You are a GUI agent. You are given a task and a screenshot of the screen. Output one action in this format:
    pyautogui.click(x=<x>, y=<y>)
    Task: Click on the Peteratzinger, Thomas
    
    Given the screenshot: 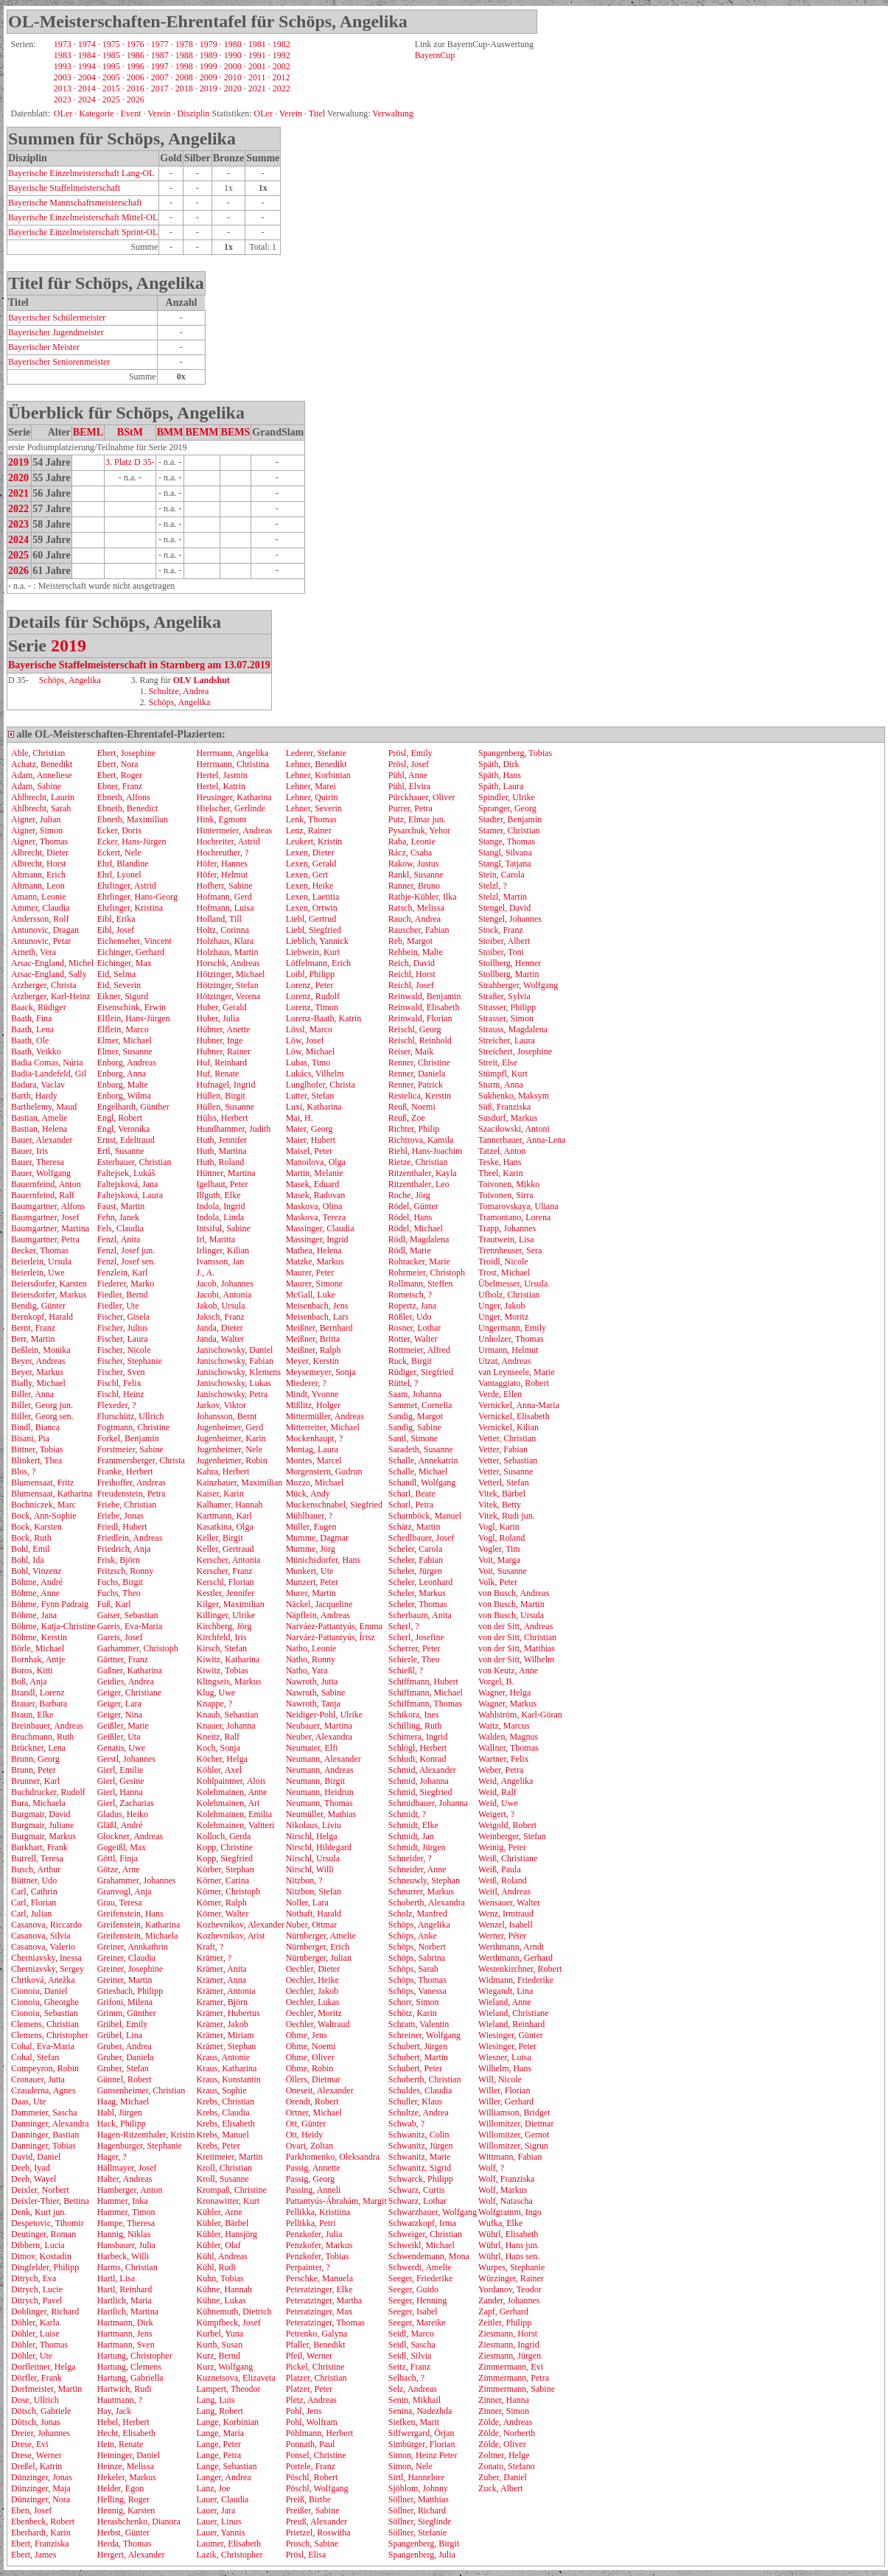 What is the action you would take?
    pyautogui.click(x=325, y=2322)
    